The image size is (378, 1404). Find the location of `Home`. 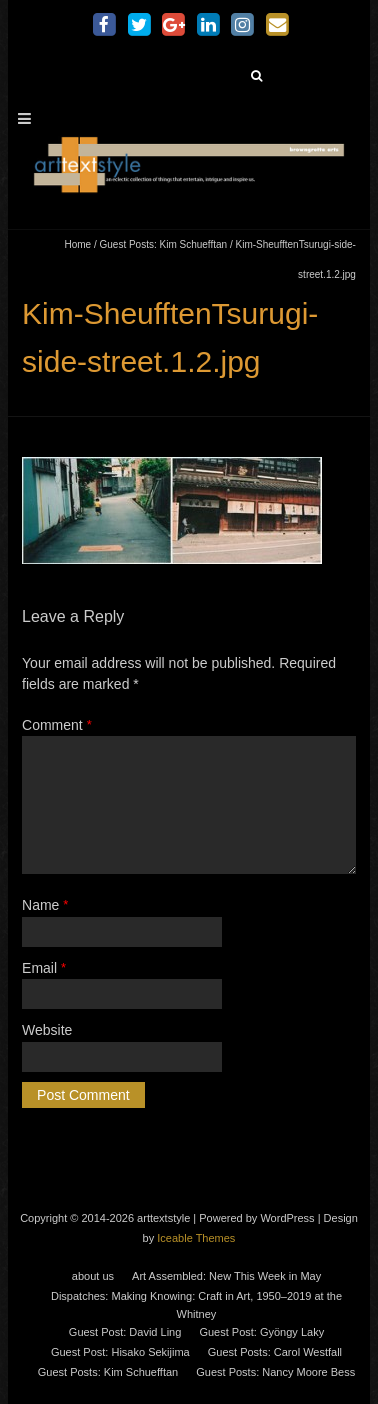

Home is located at coordinates (77, 244).